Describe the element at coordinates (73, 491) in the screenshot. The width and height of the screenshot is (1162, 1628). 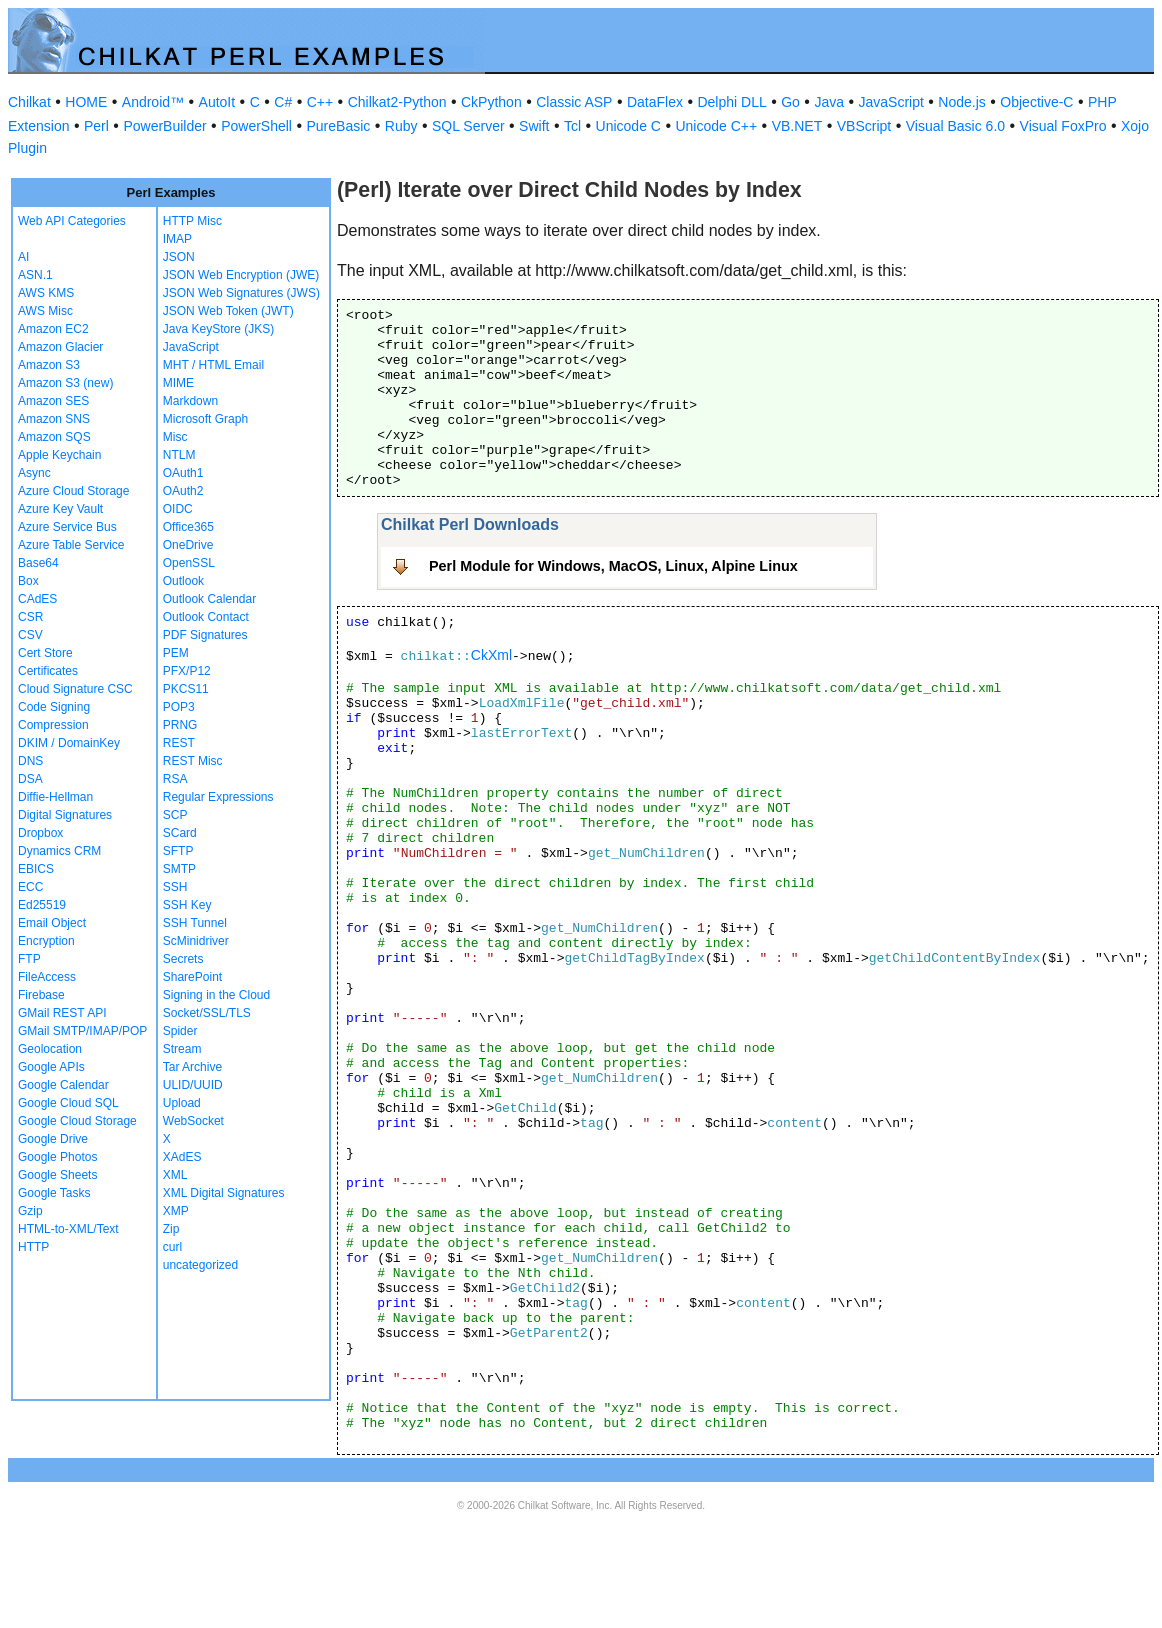
I see `Azure Cloud Storage` at that location.